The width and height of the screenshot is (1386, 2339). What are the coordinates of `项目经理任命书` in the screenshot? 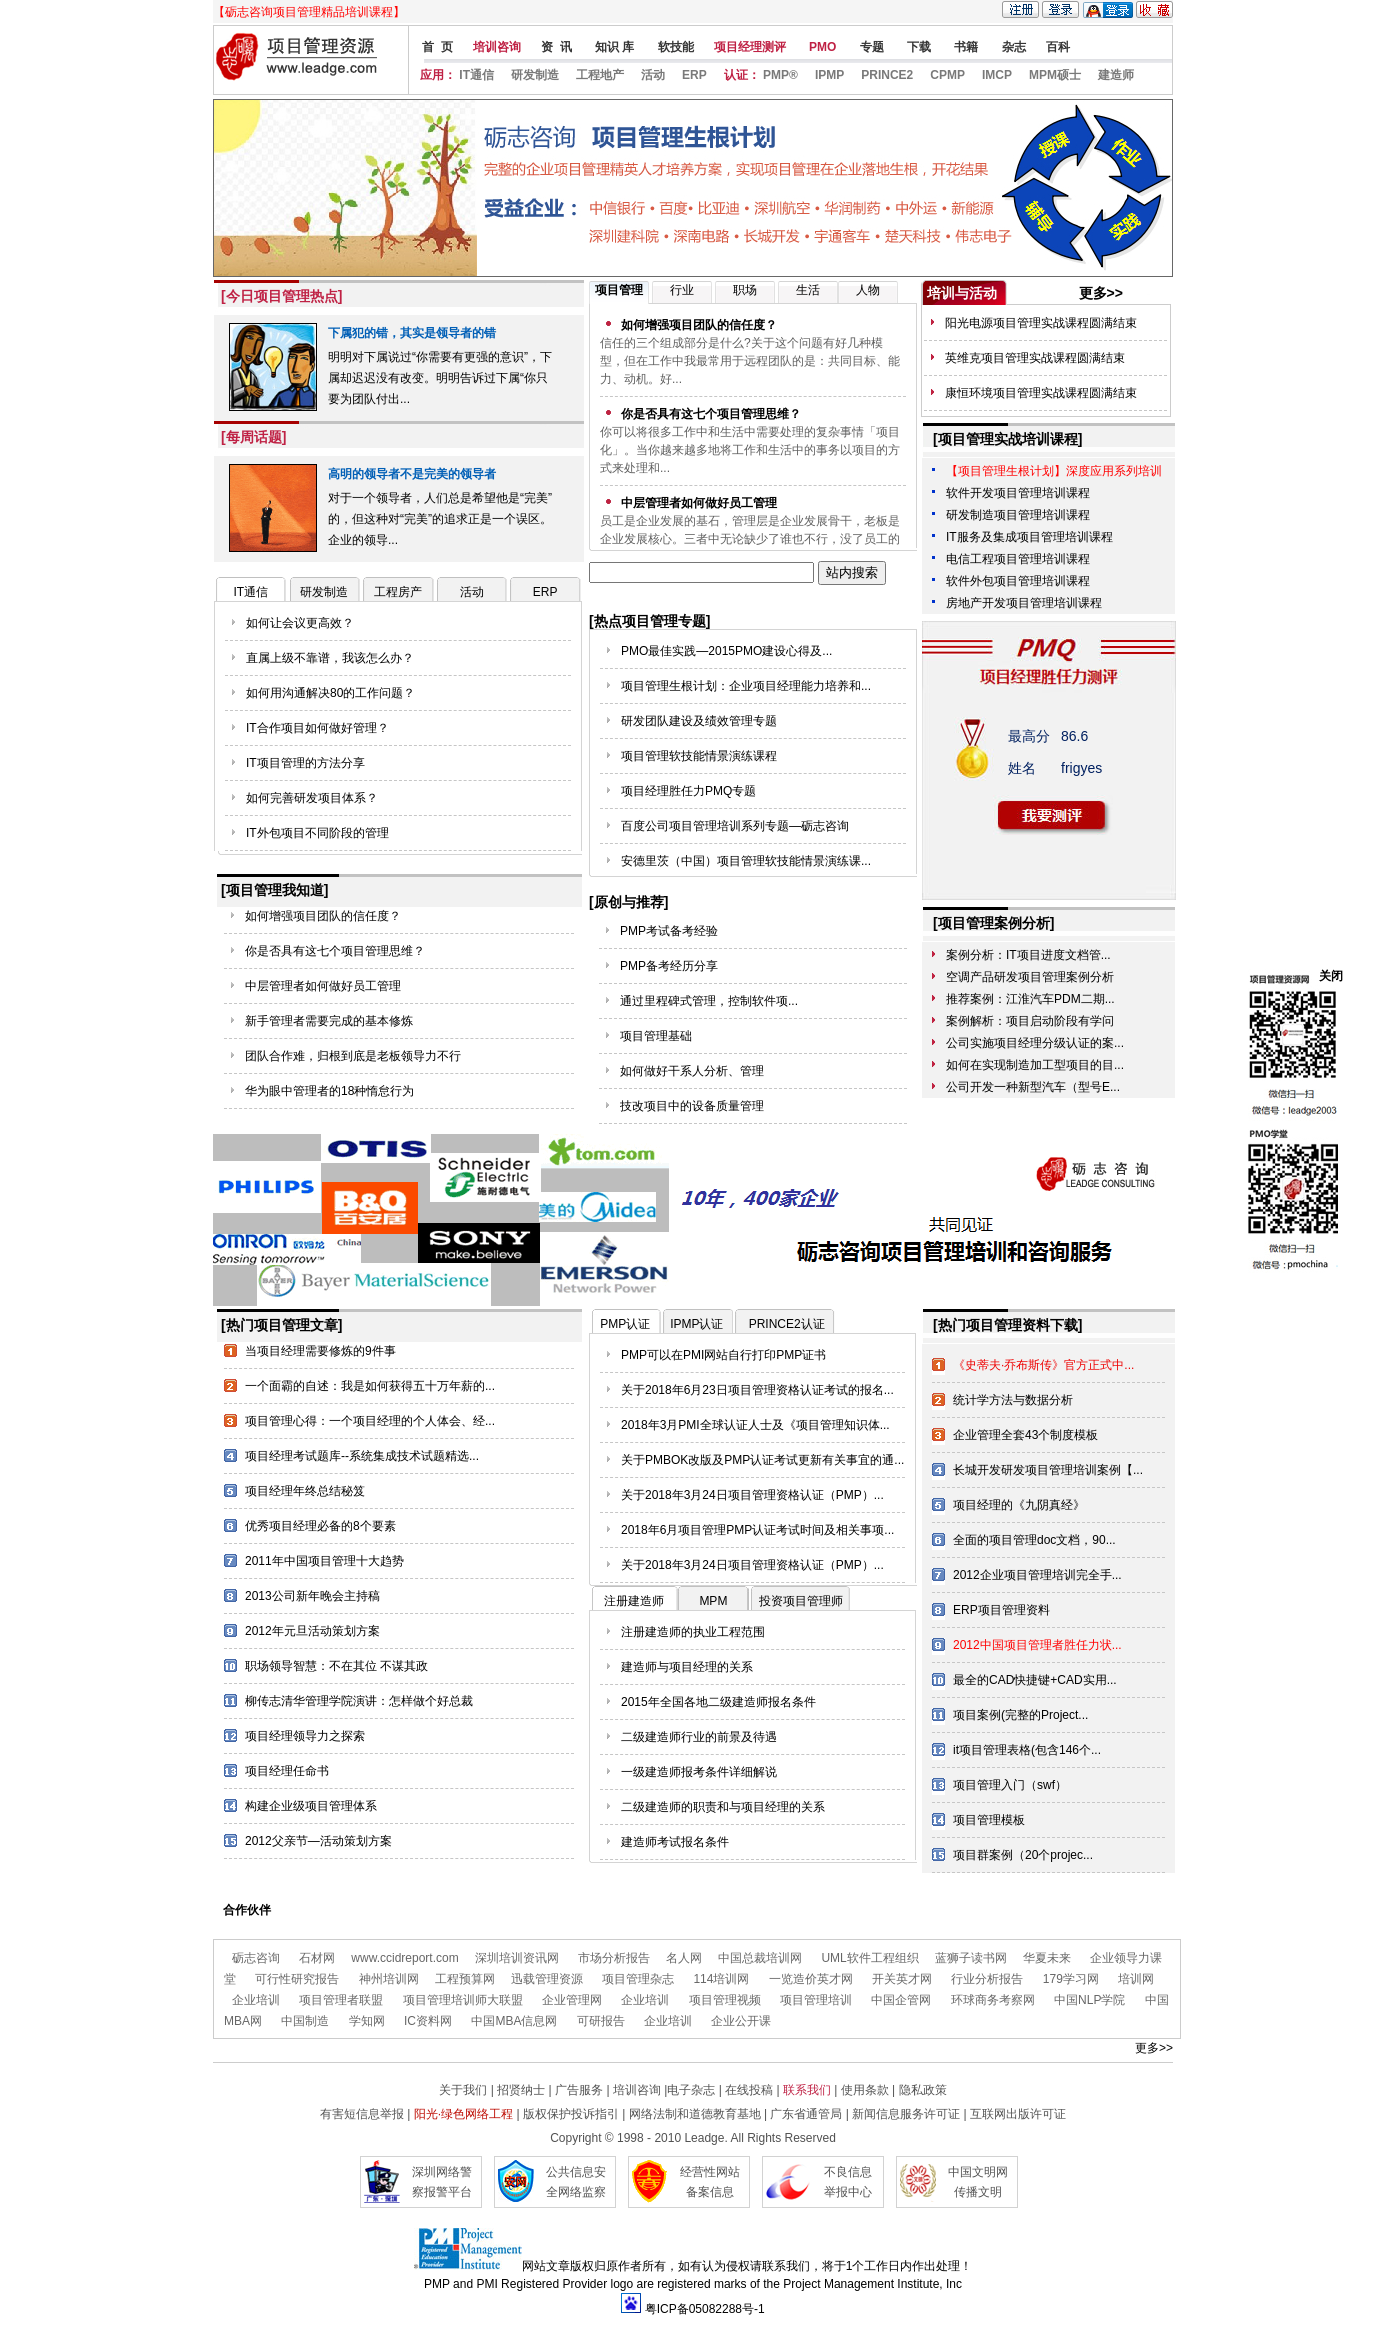 It's located at (287, 1771).